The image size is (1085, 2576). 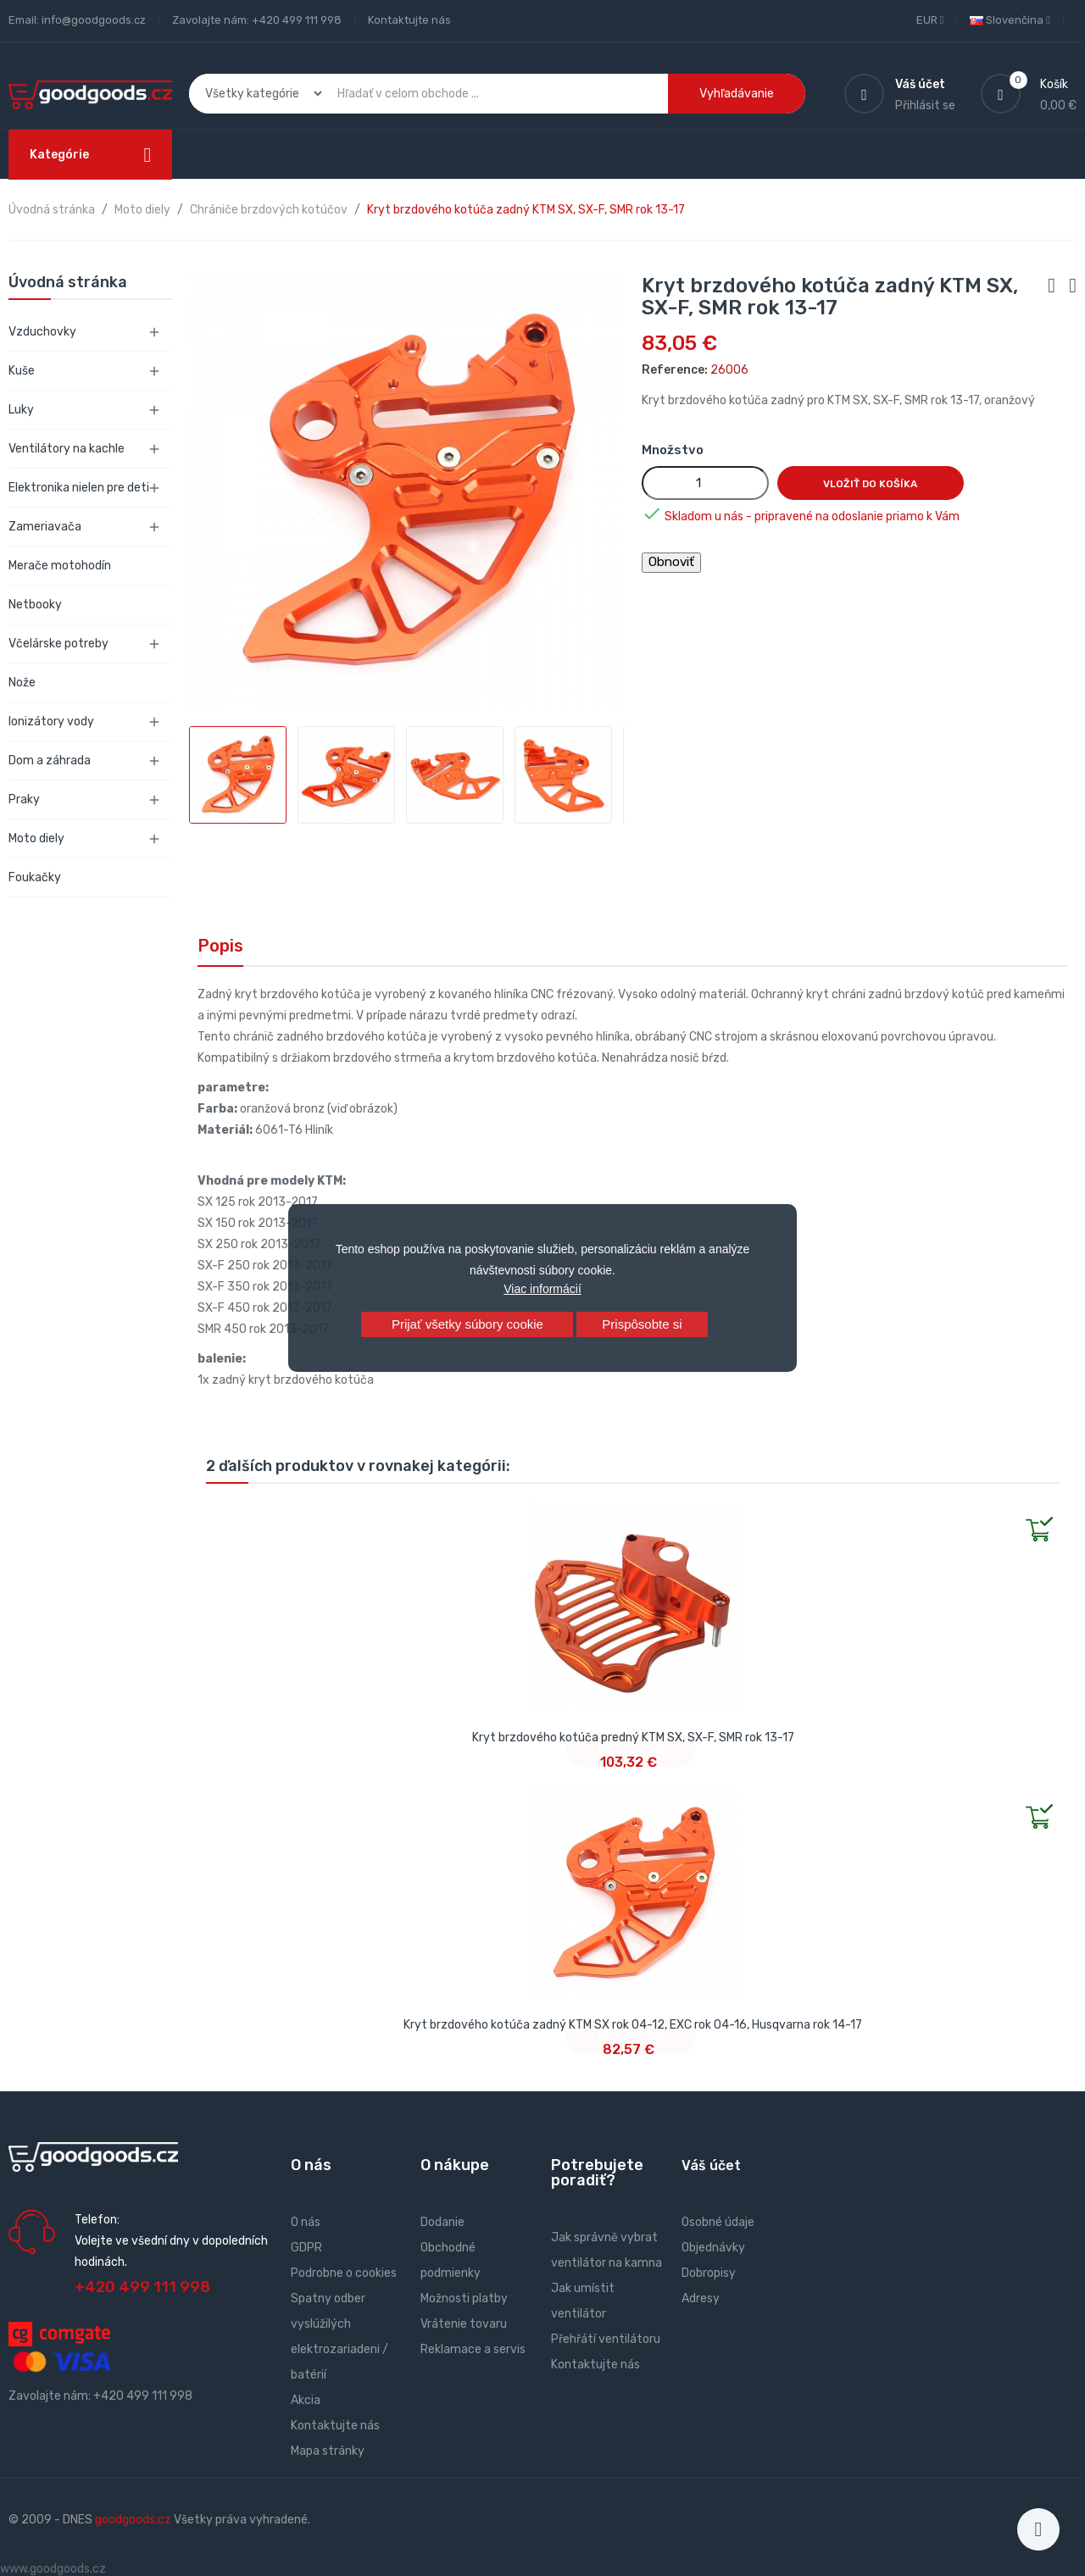 I want to click on Zameriavača, so click(x=44, y=526).